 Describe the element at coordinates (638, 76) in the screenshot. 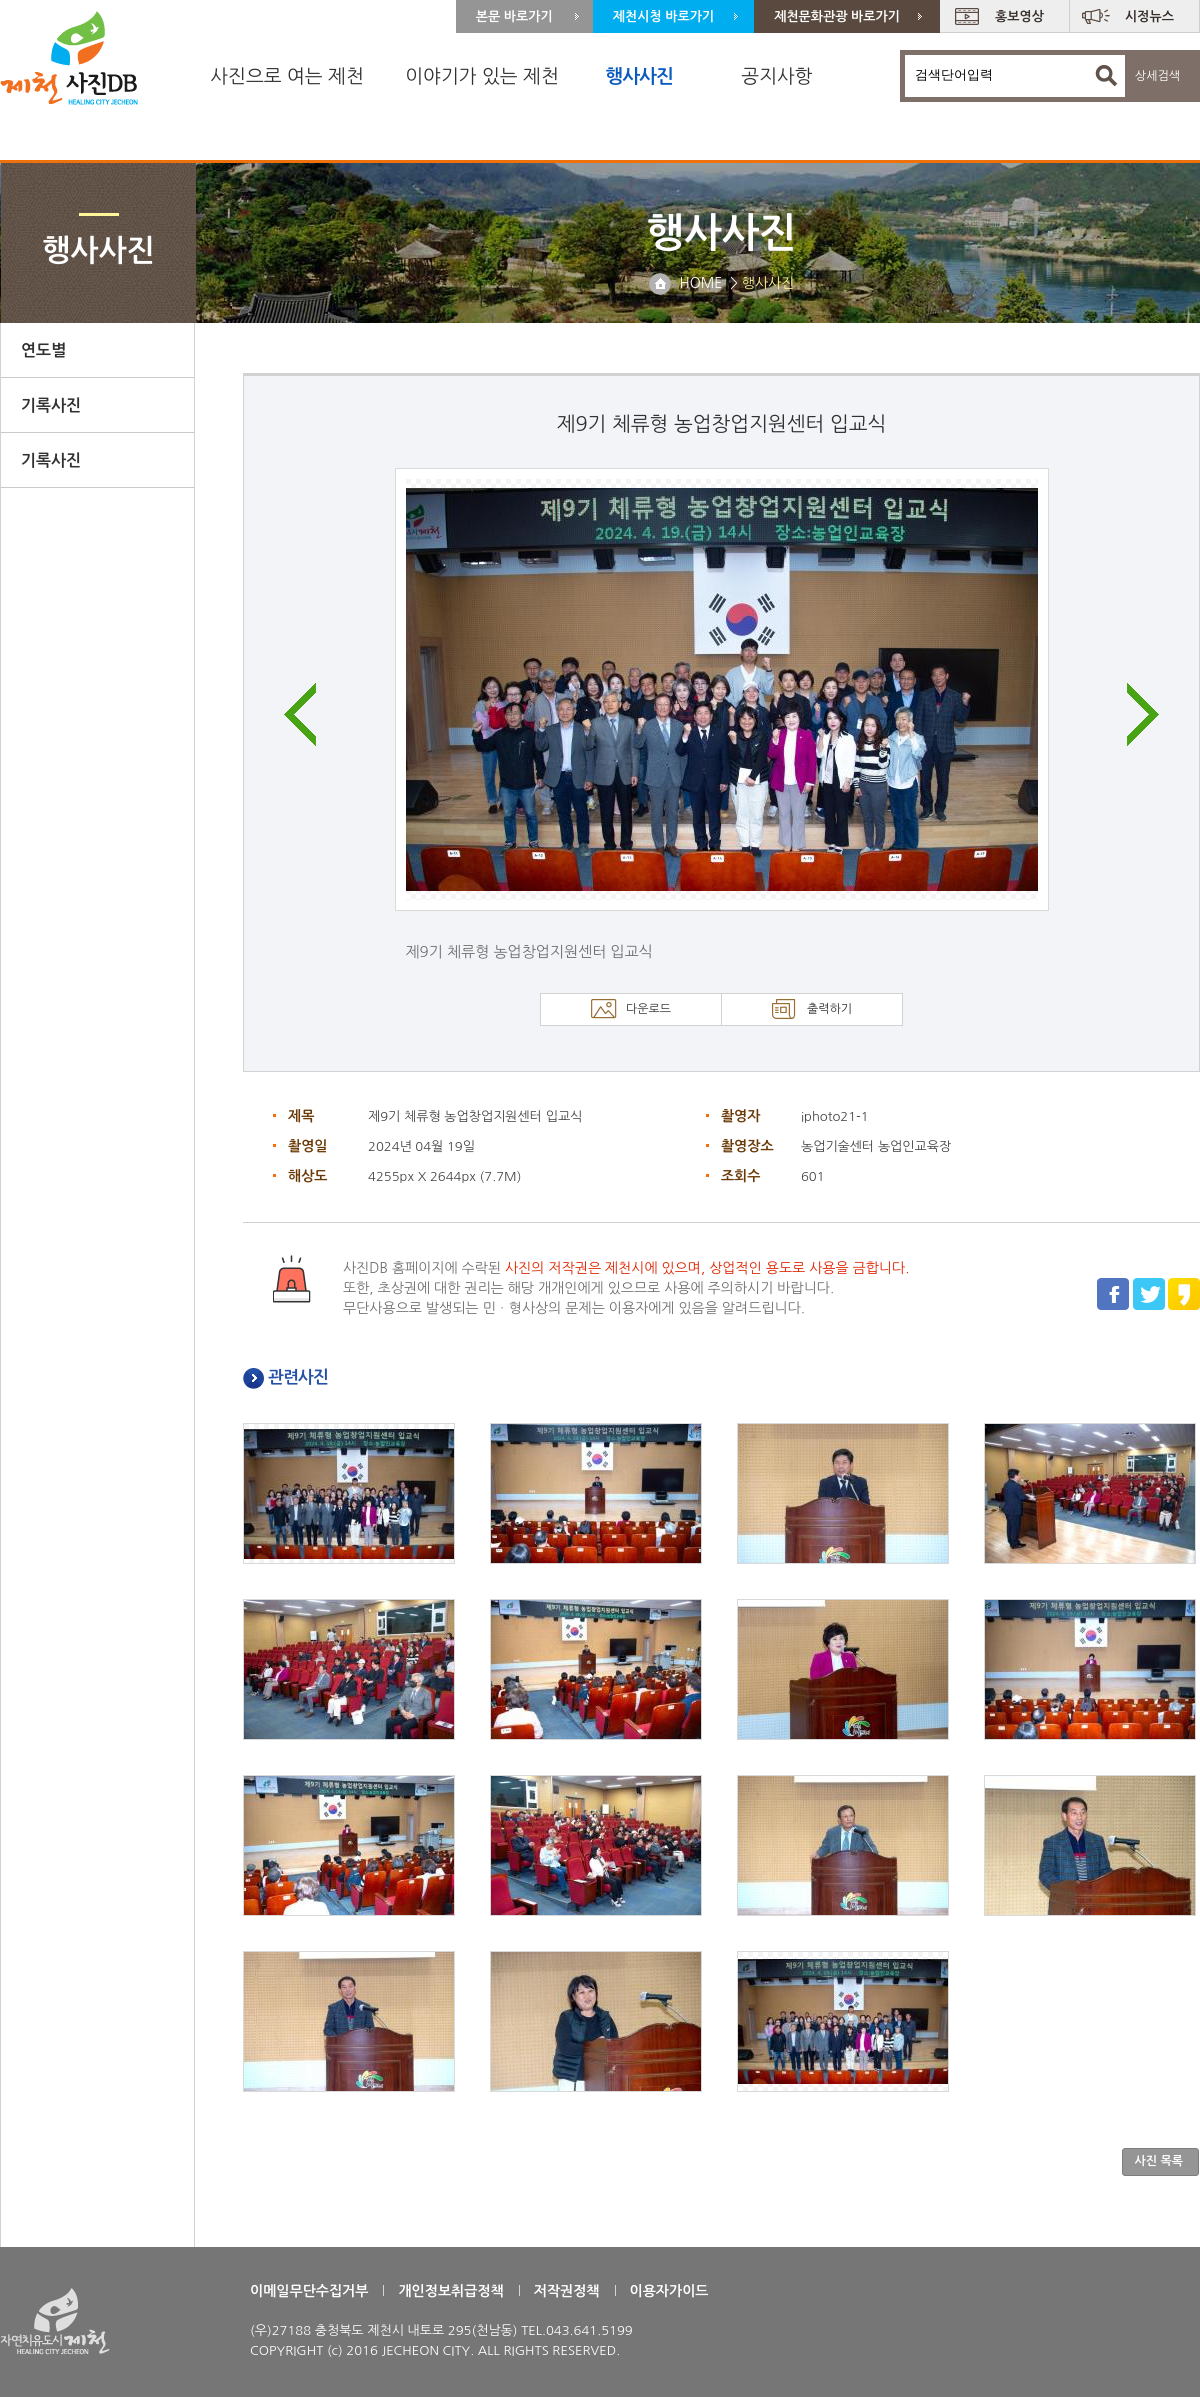

I see `행사사진` at that location.